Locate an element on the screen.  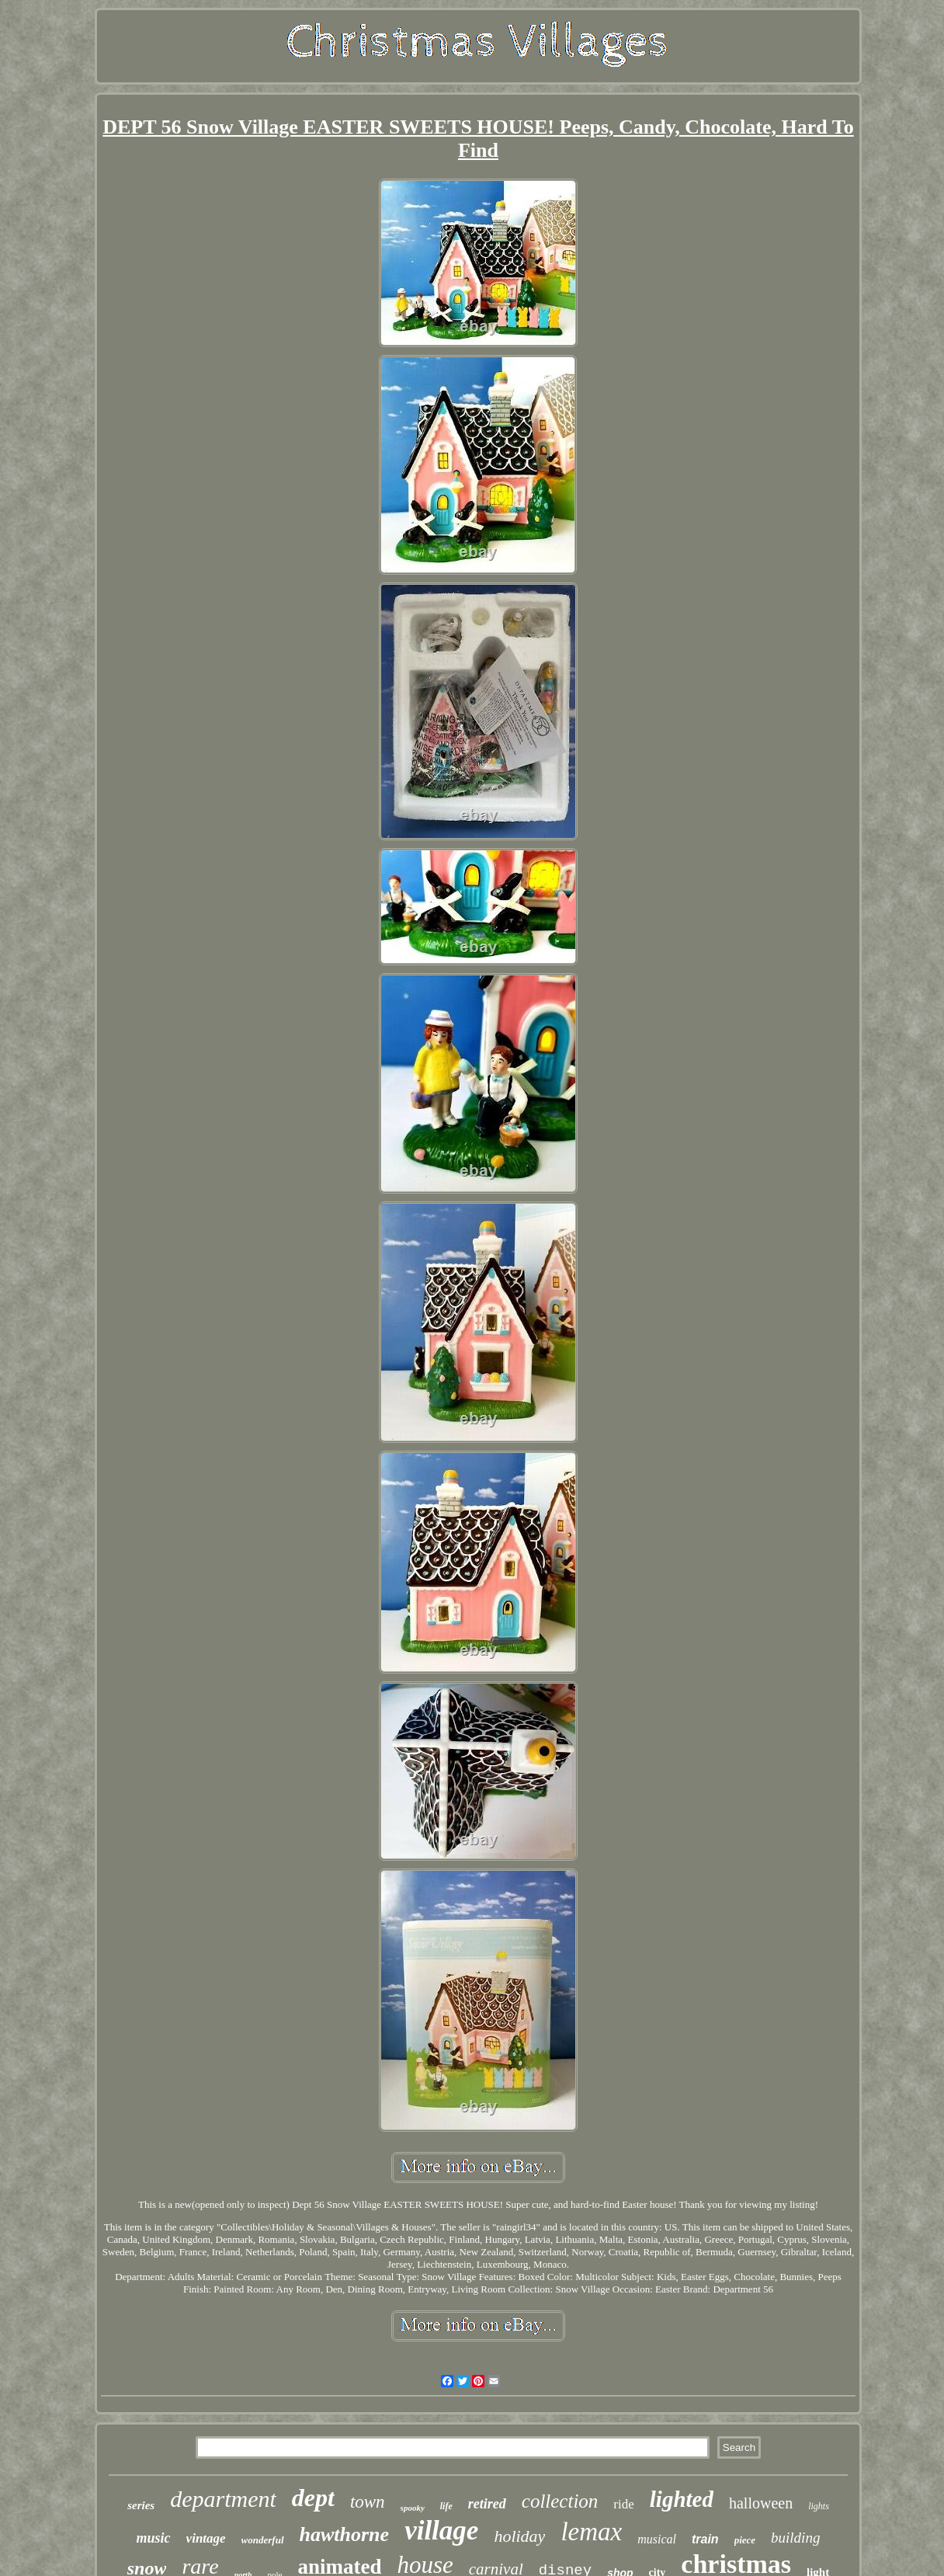
dept is located at coordinates (313, 2498).